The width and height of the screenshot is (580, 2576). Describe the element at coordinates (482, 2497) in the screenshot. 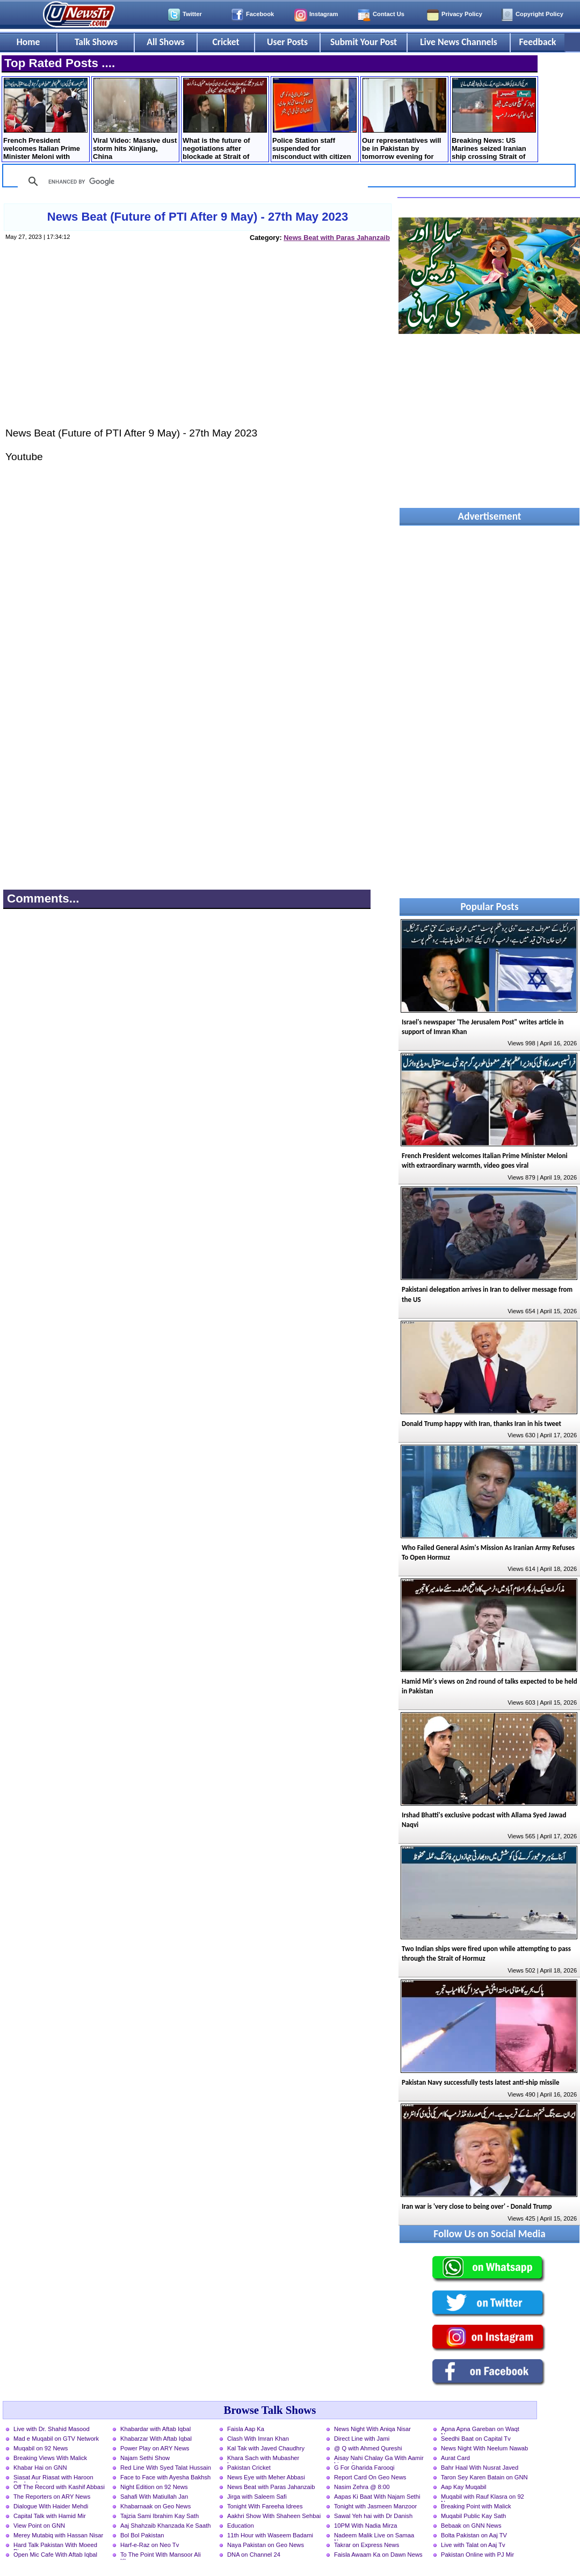

I see `Muqabil with Rauf Klasra on 92 News` at that location.